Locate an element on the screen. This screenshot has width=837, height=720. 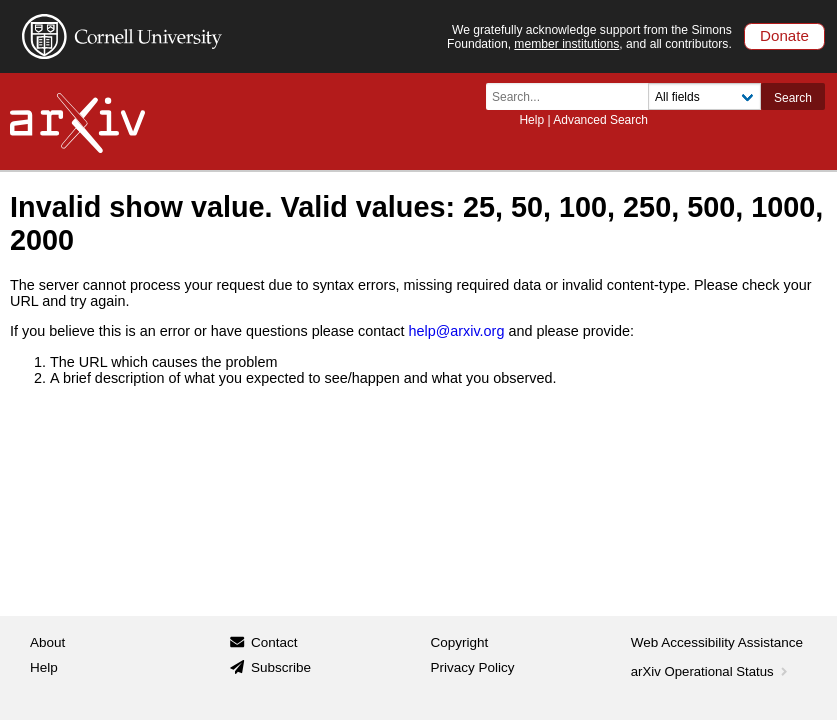
[Search term or terms] is located at coordinates (573, 96).